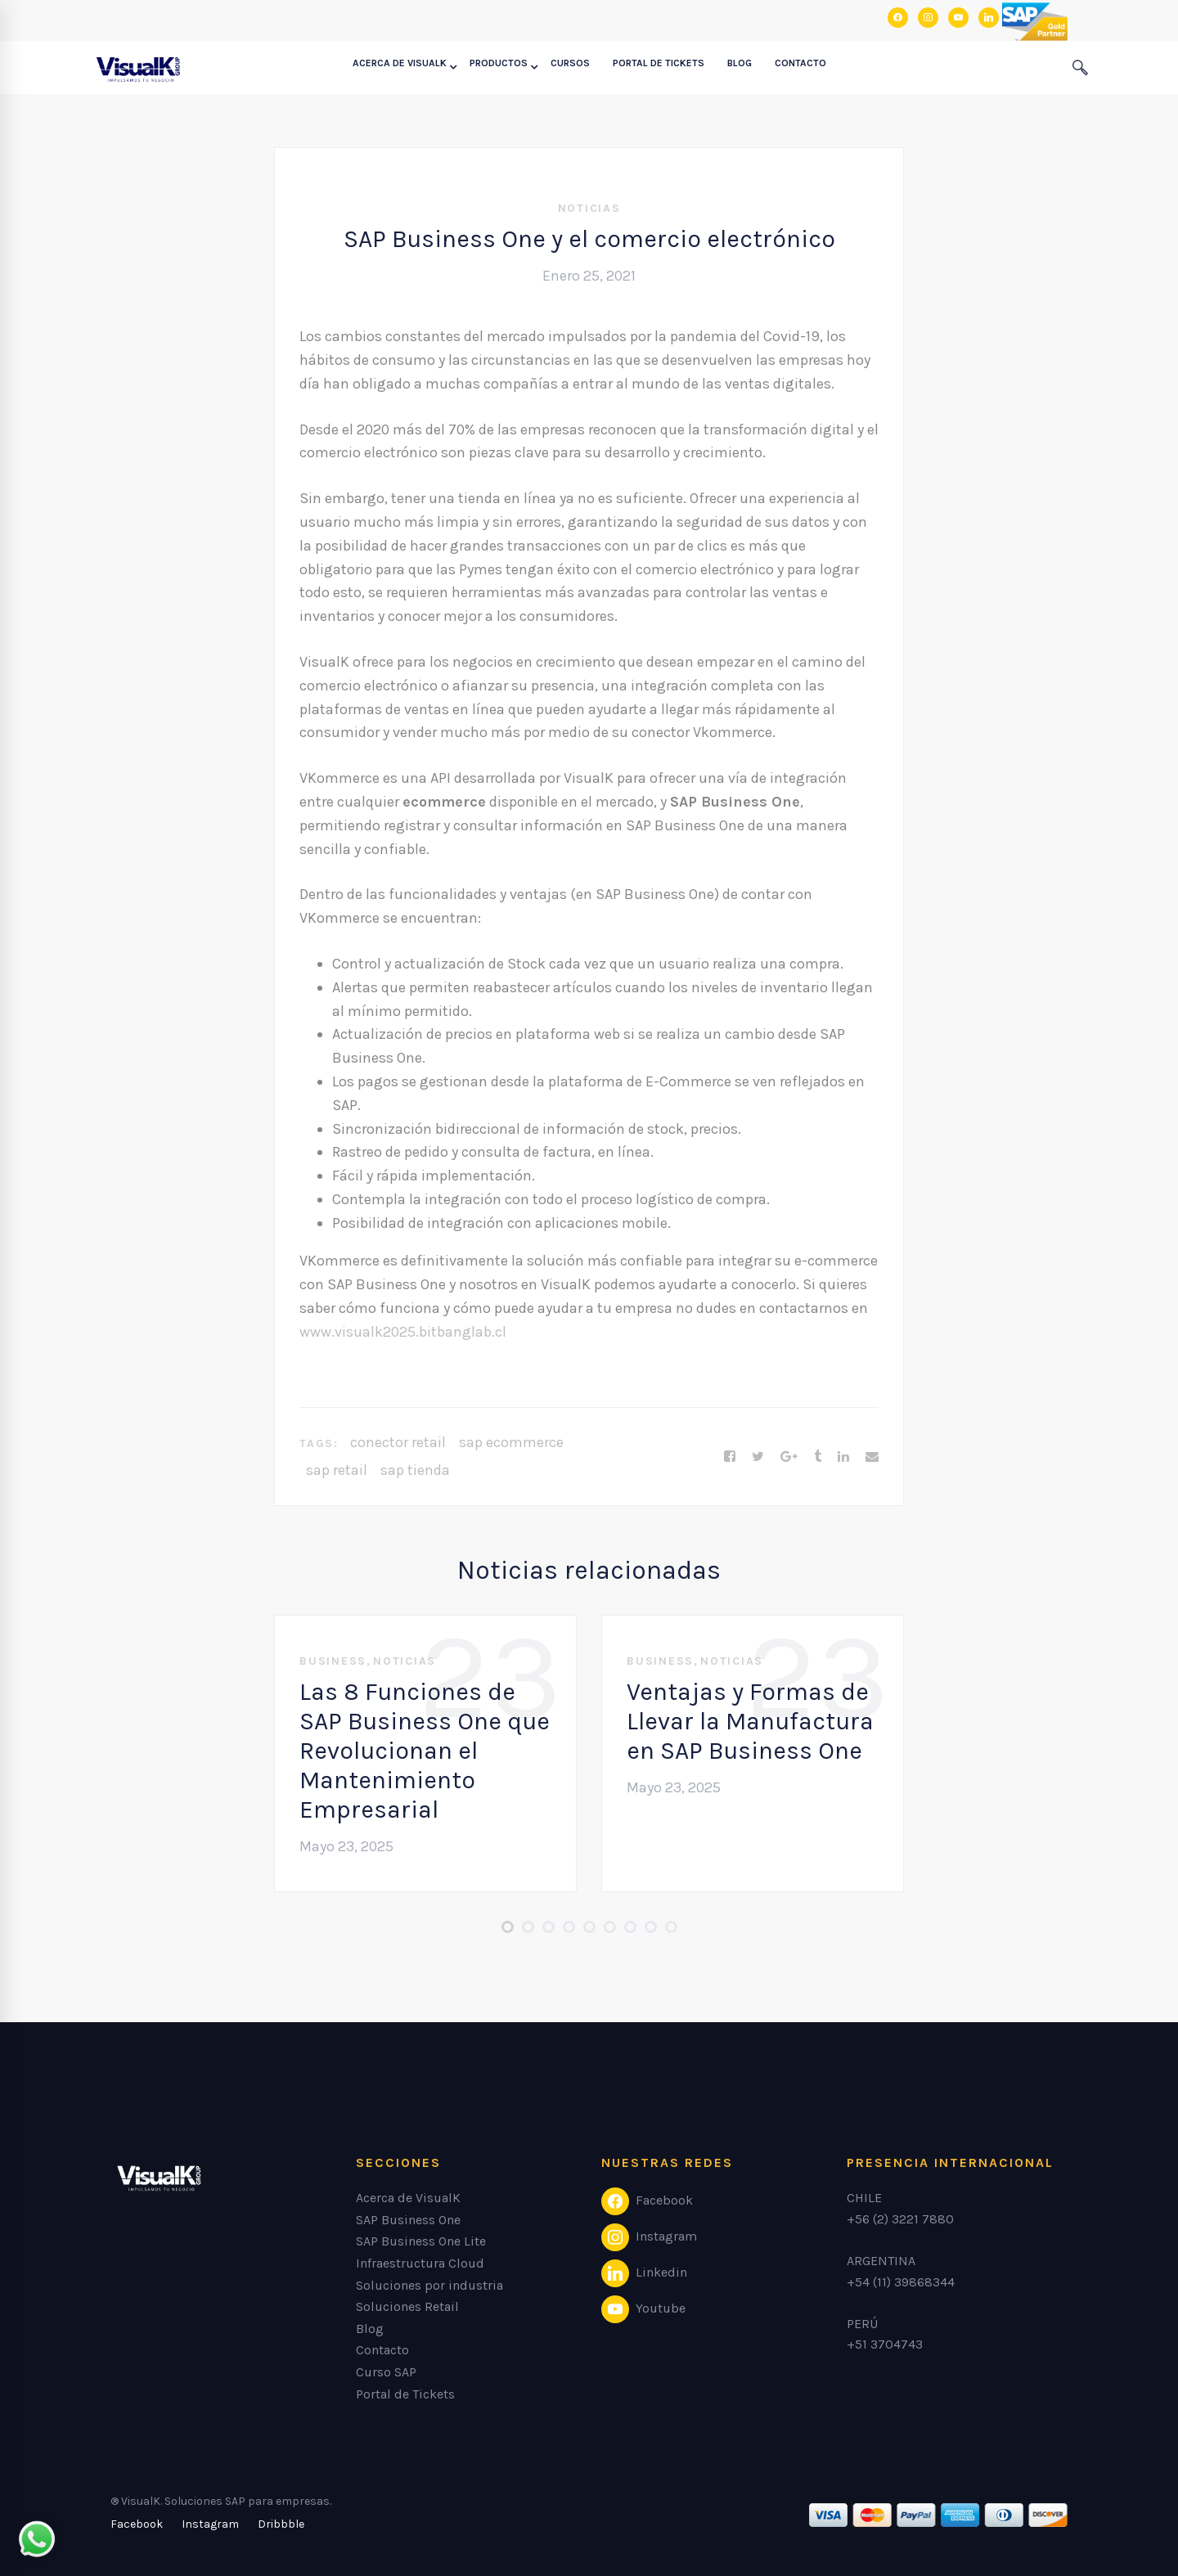  I want to click on [Twitter], so click(758, 1456).